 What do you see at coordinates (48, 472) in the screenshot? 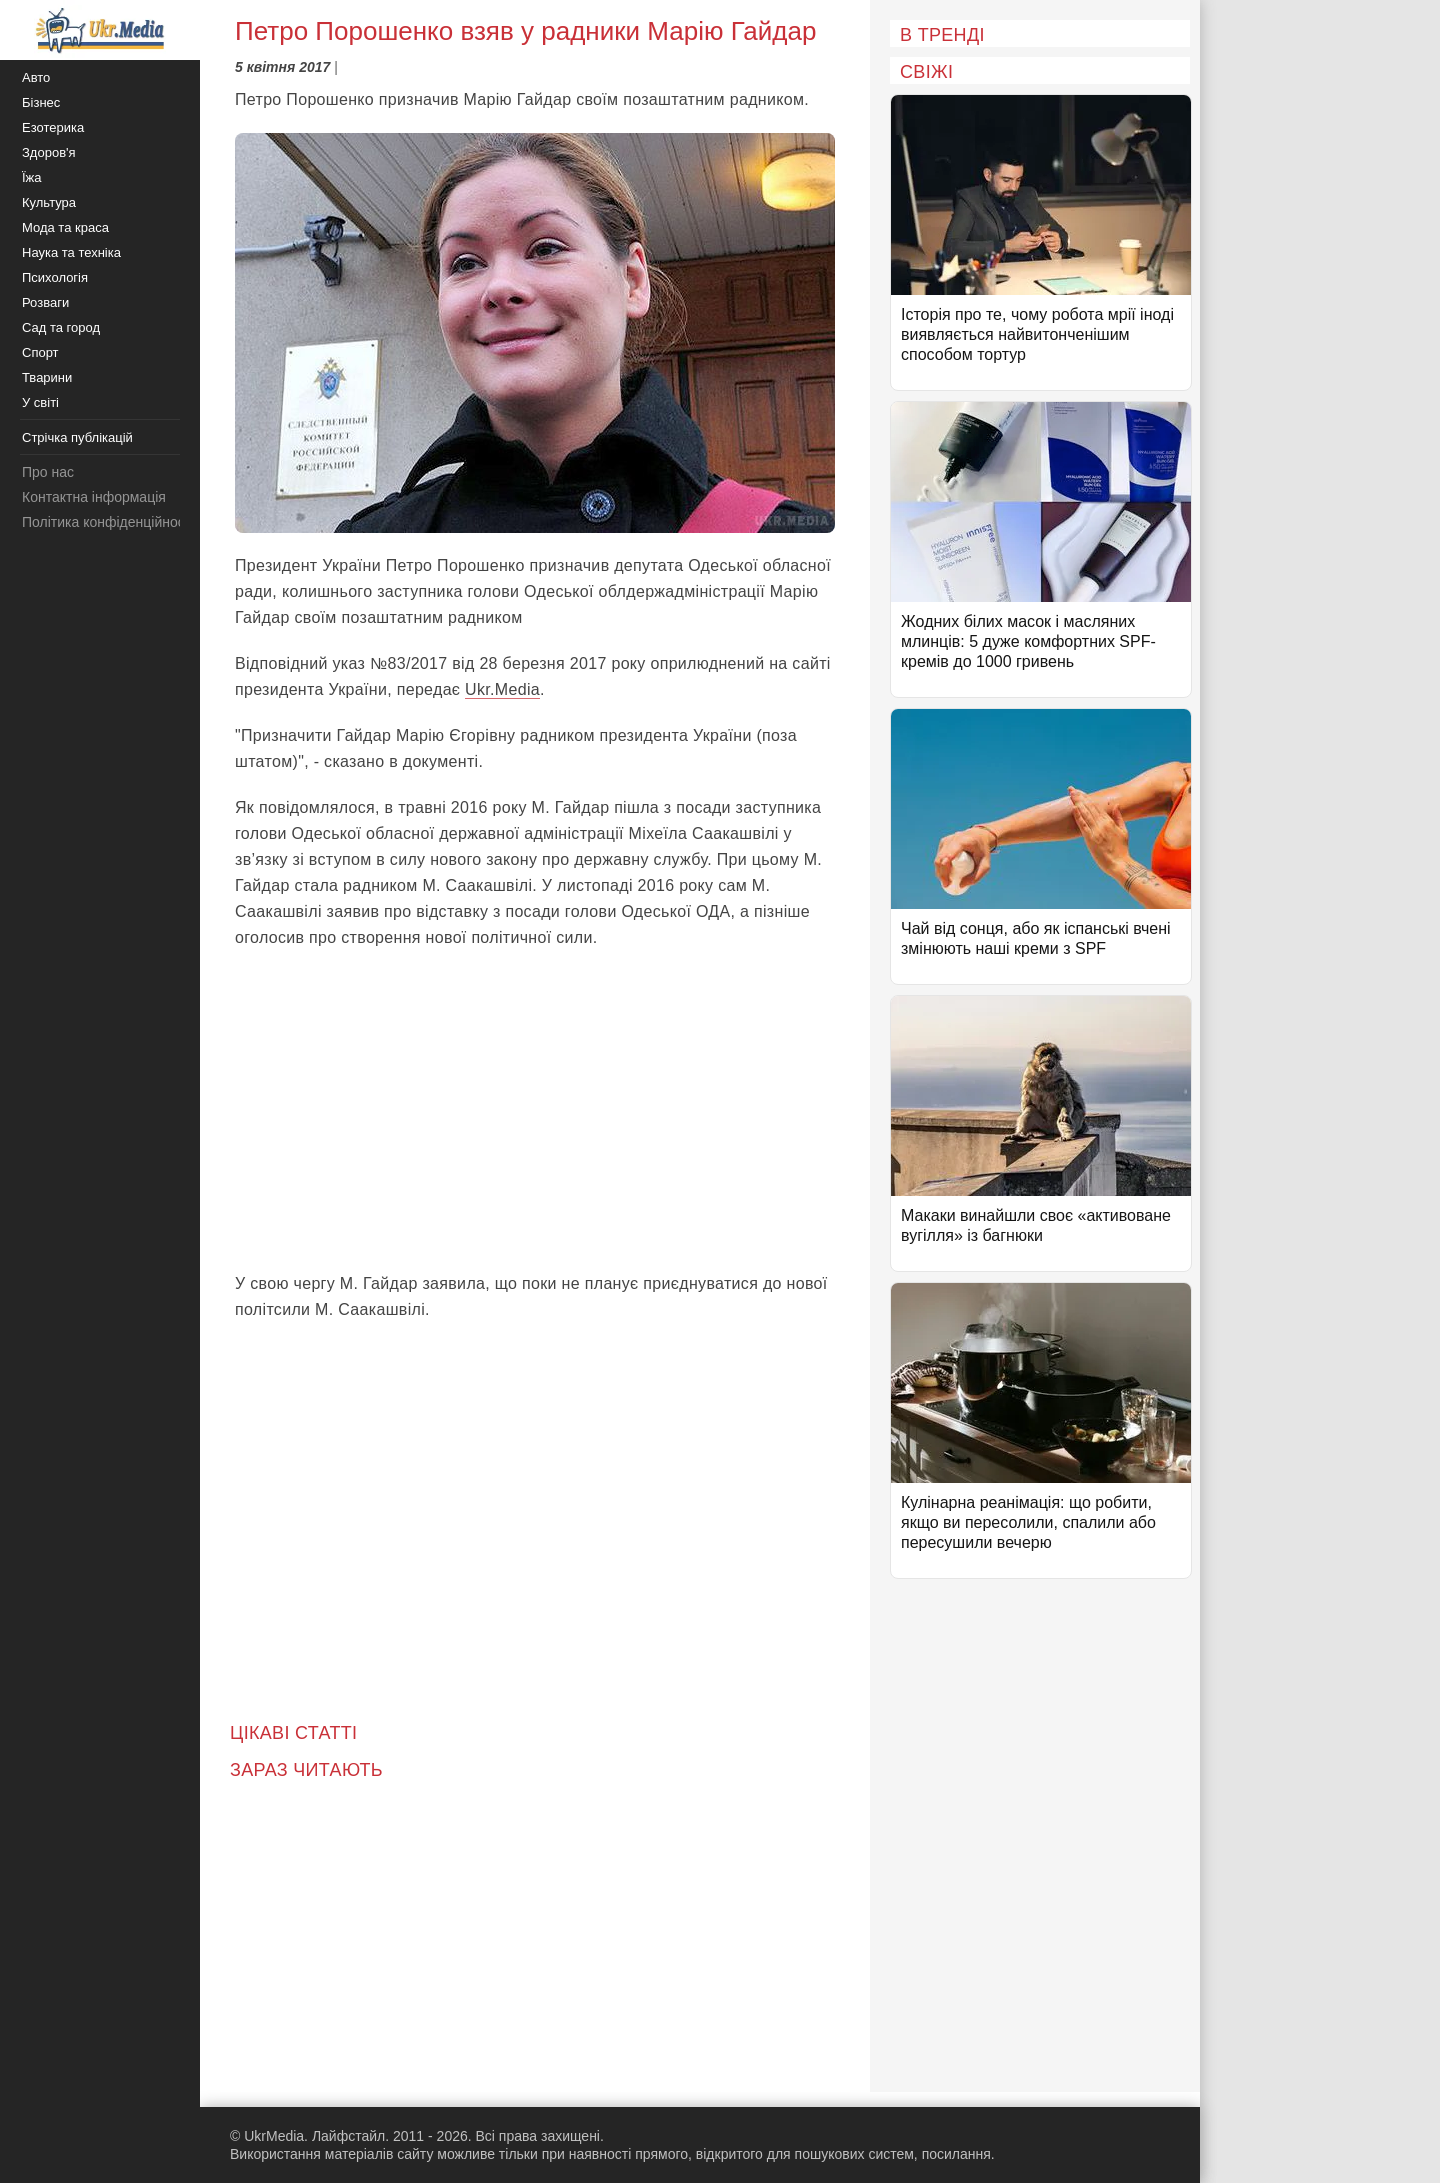
I see `Про нас` at bounding box center [48, 472].